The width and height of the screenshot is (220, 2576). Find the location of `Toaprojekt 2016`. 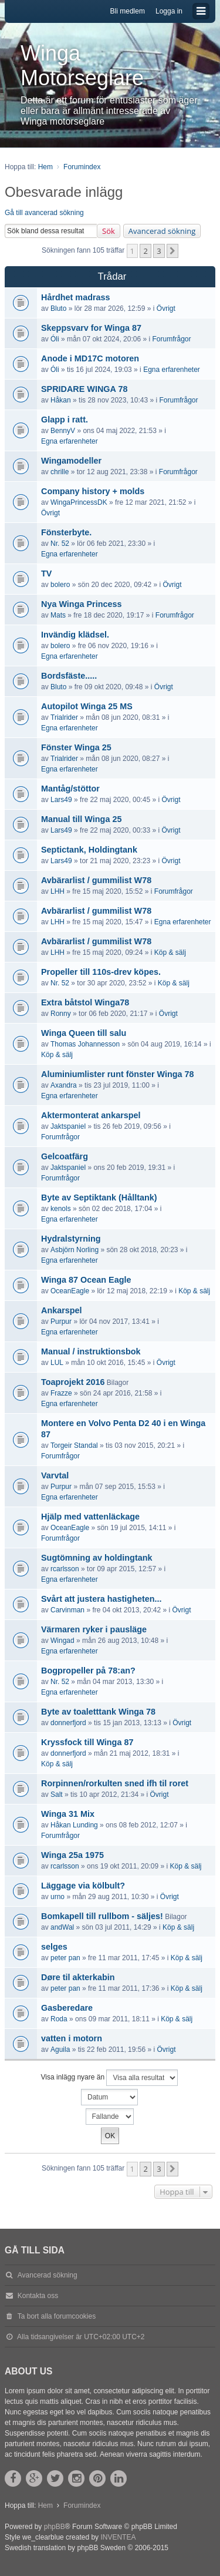

Toaprojekt 2016 is located at coordinates (73, 1382).